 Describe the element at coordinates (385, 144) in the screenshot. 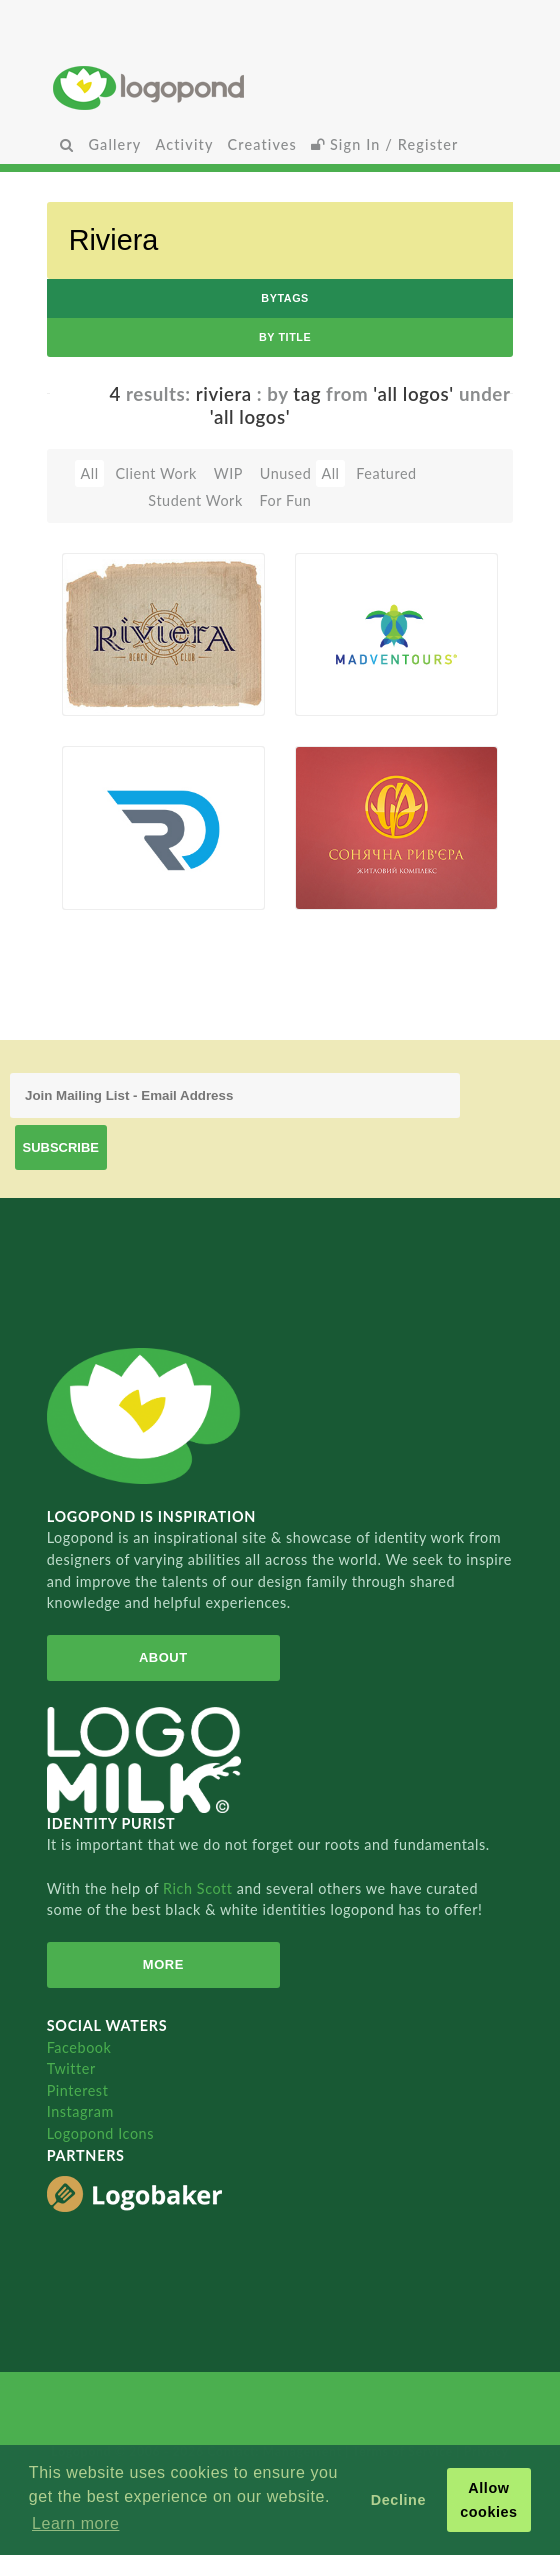

I see `Sign In / Register` at that location.